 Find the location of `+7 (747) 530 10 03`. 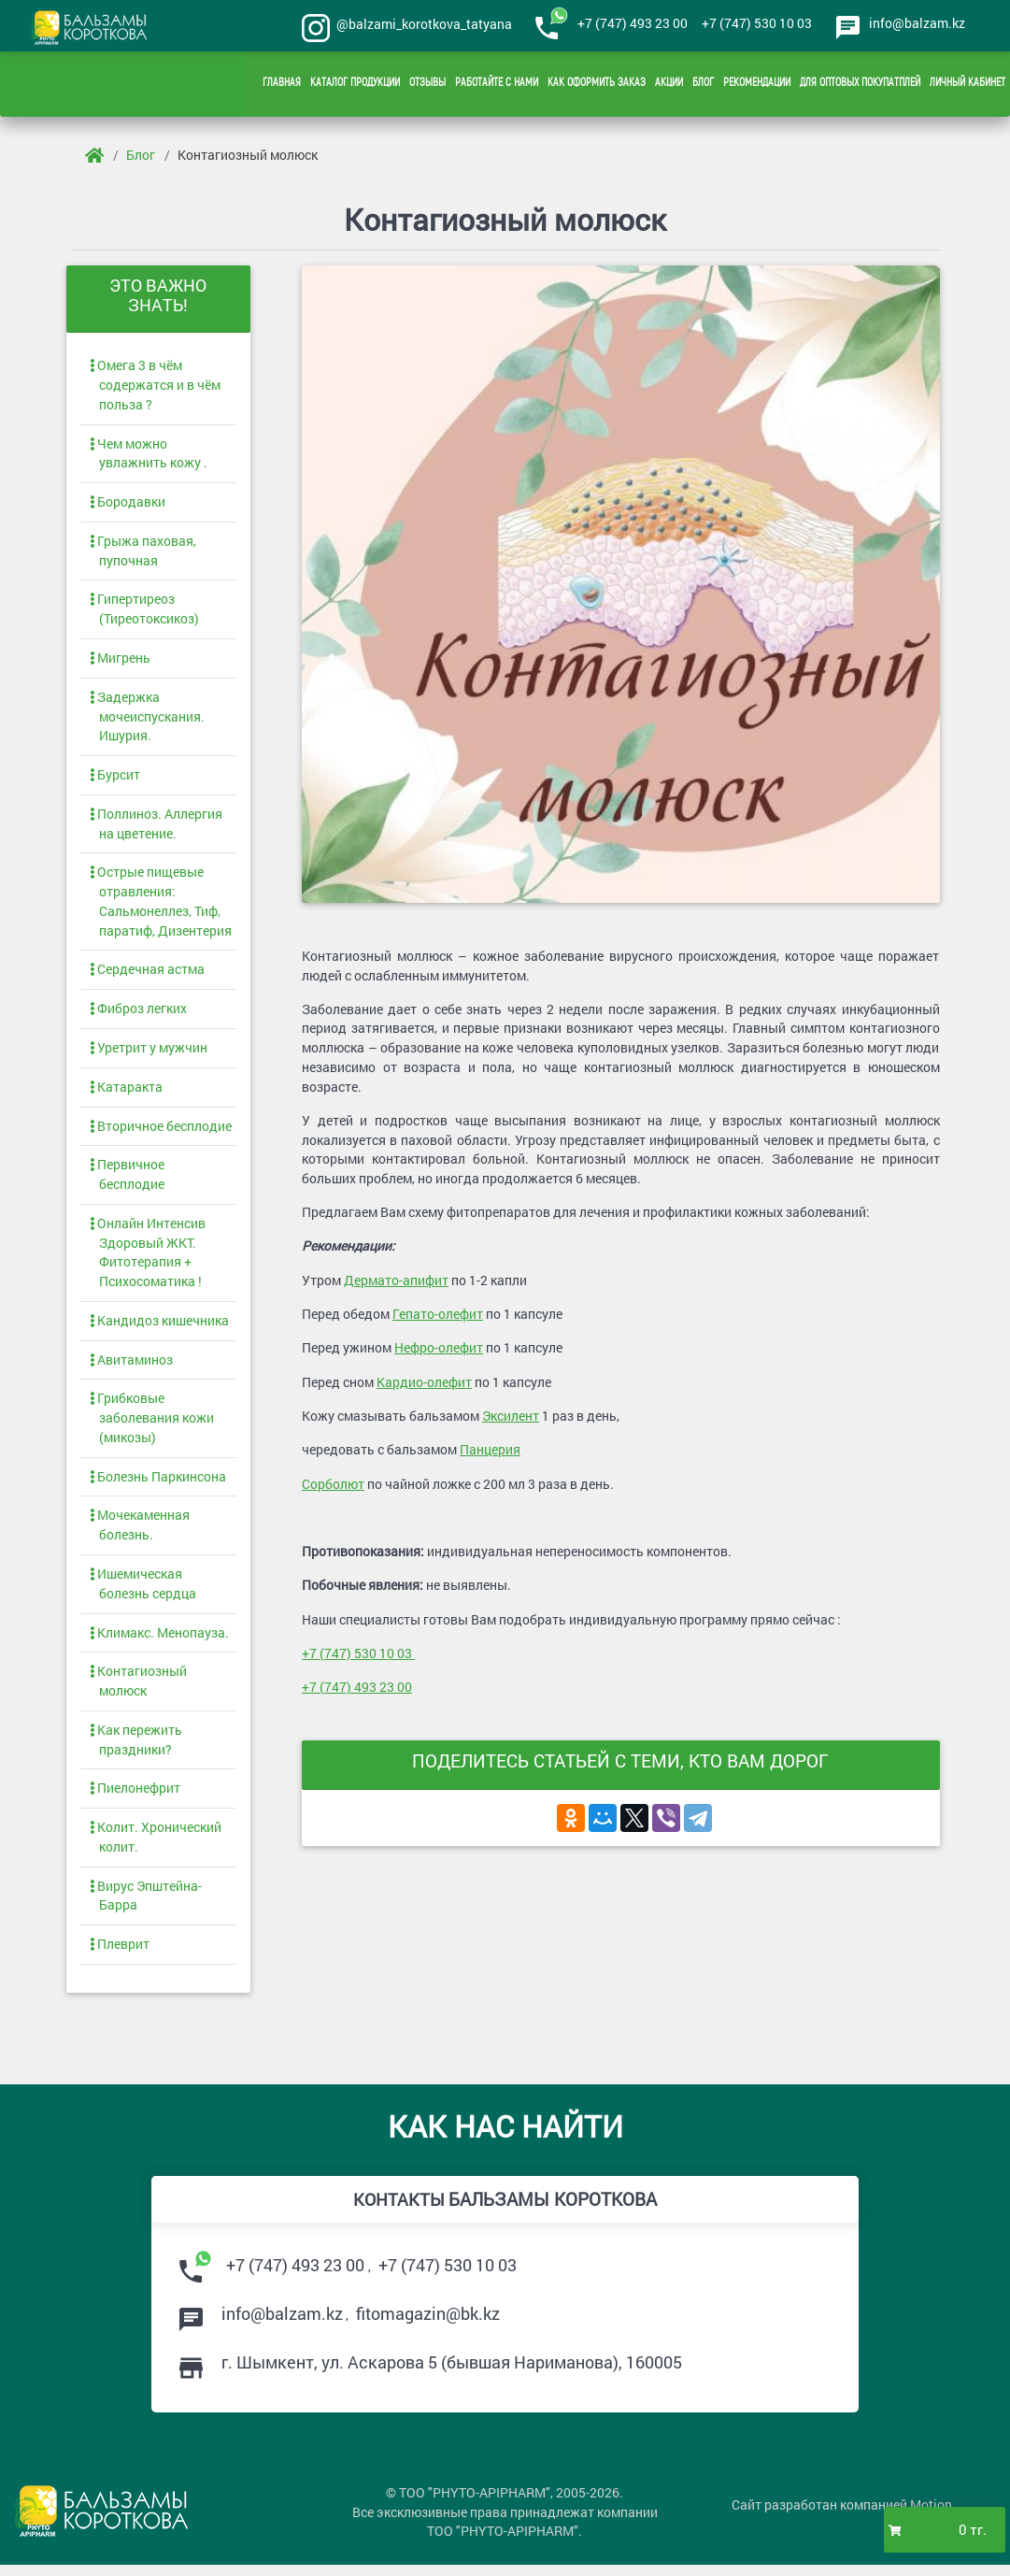

+7 (747) 530 10 03 is located at coordinates (753, 23).